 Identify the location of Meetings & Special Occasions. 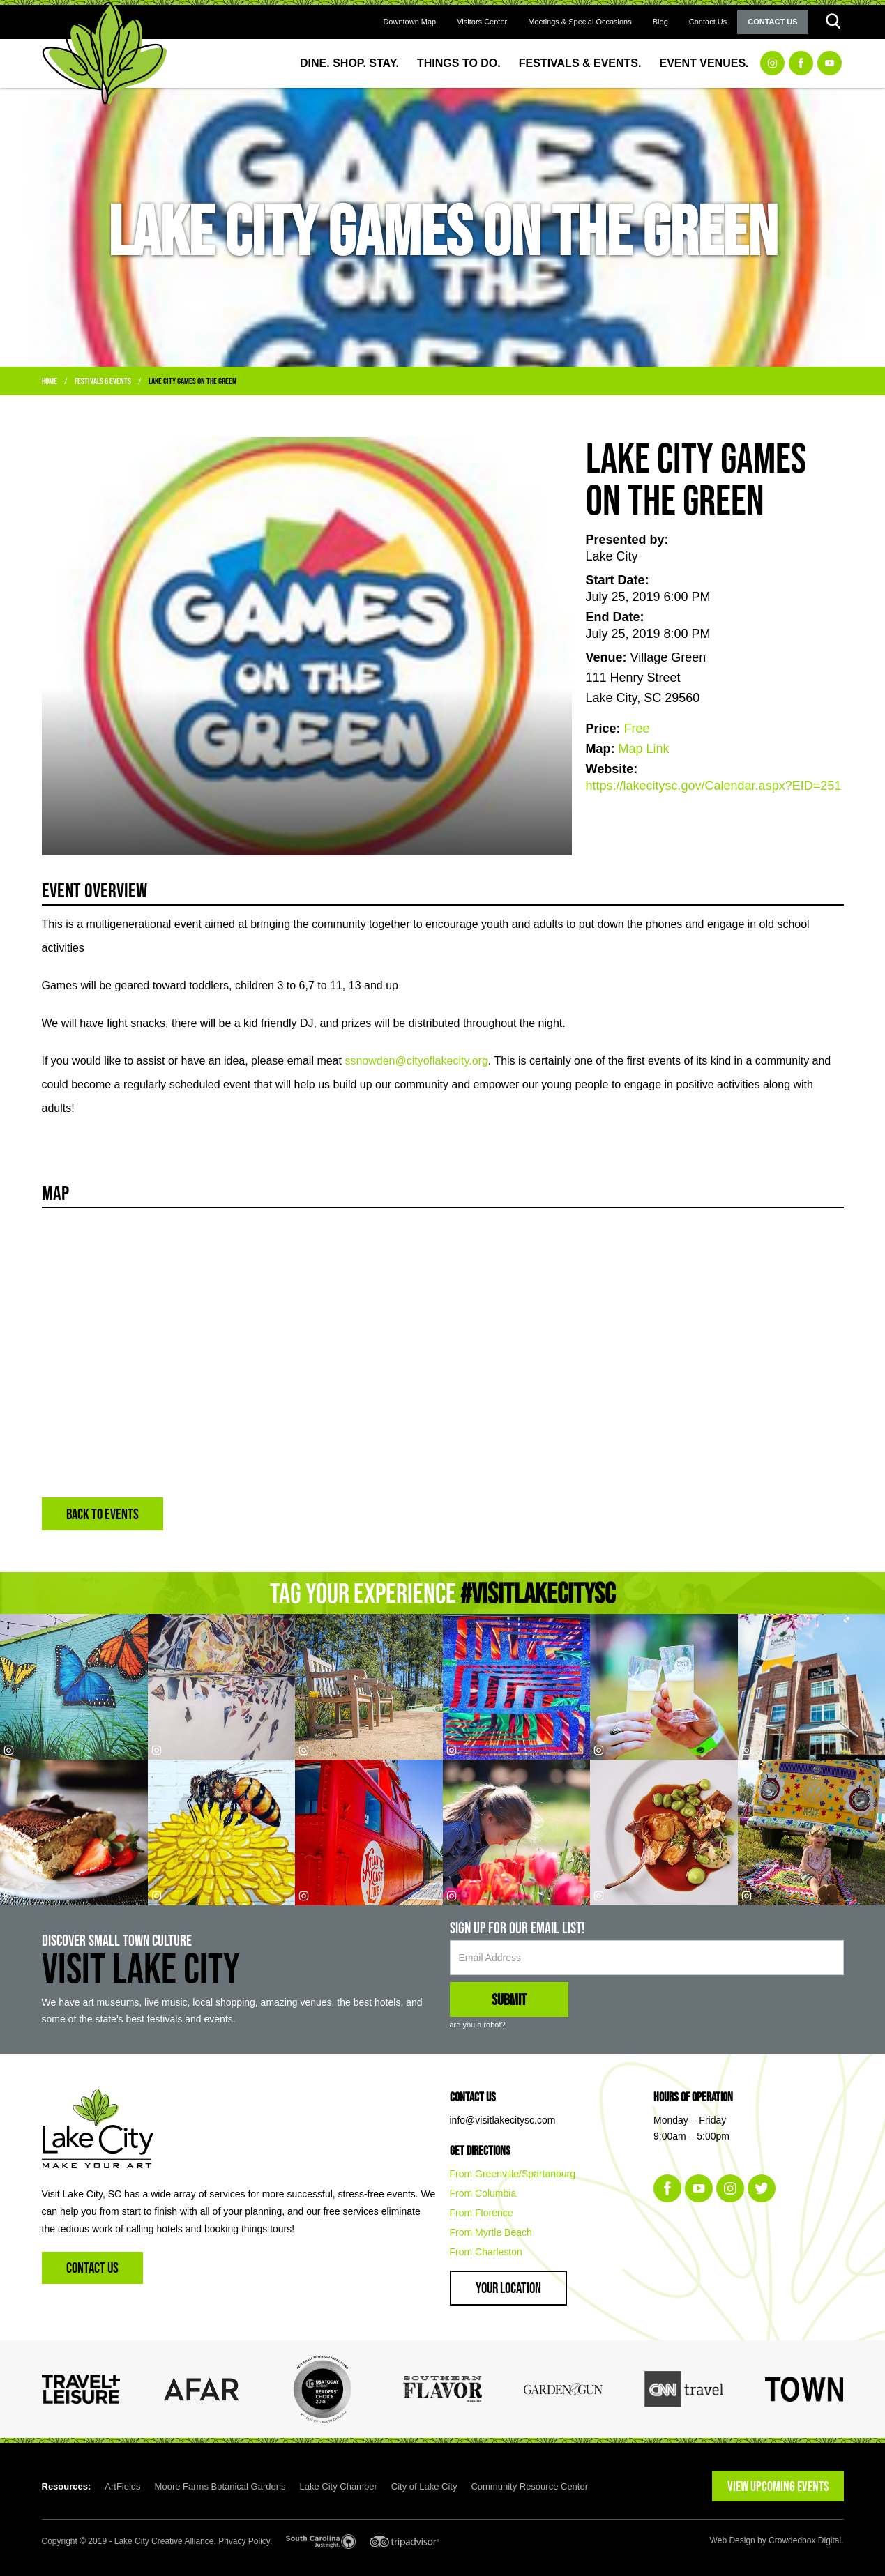
(580, 21).